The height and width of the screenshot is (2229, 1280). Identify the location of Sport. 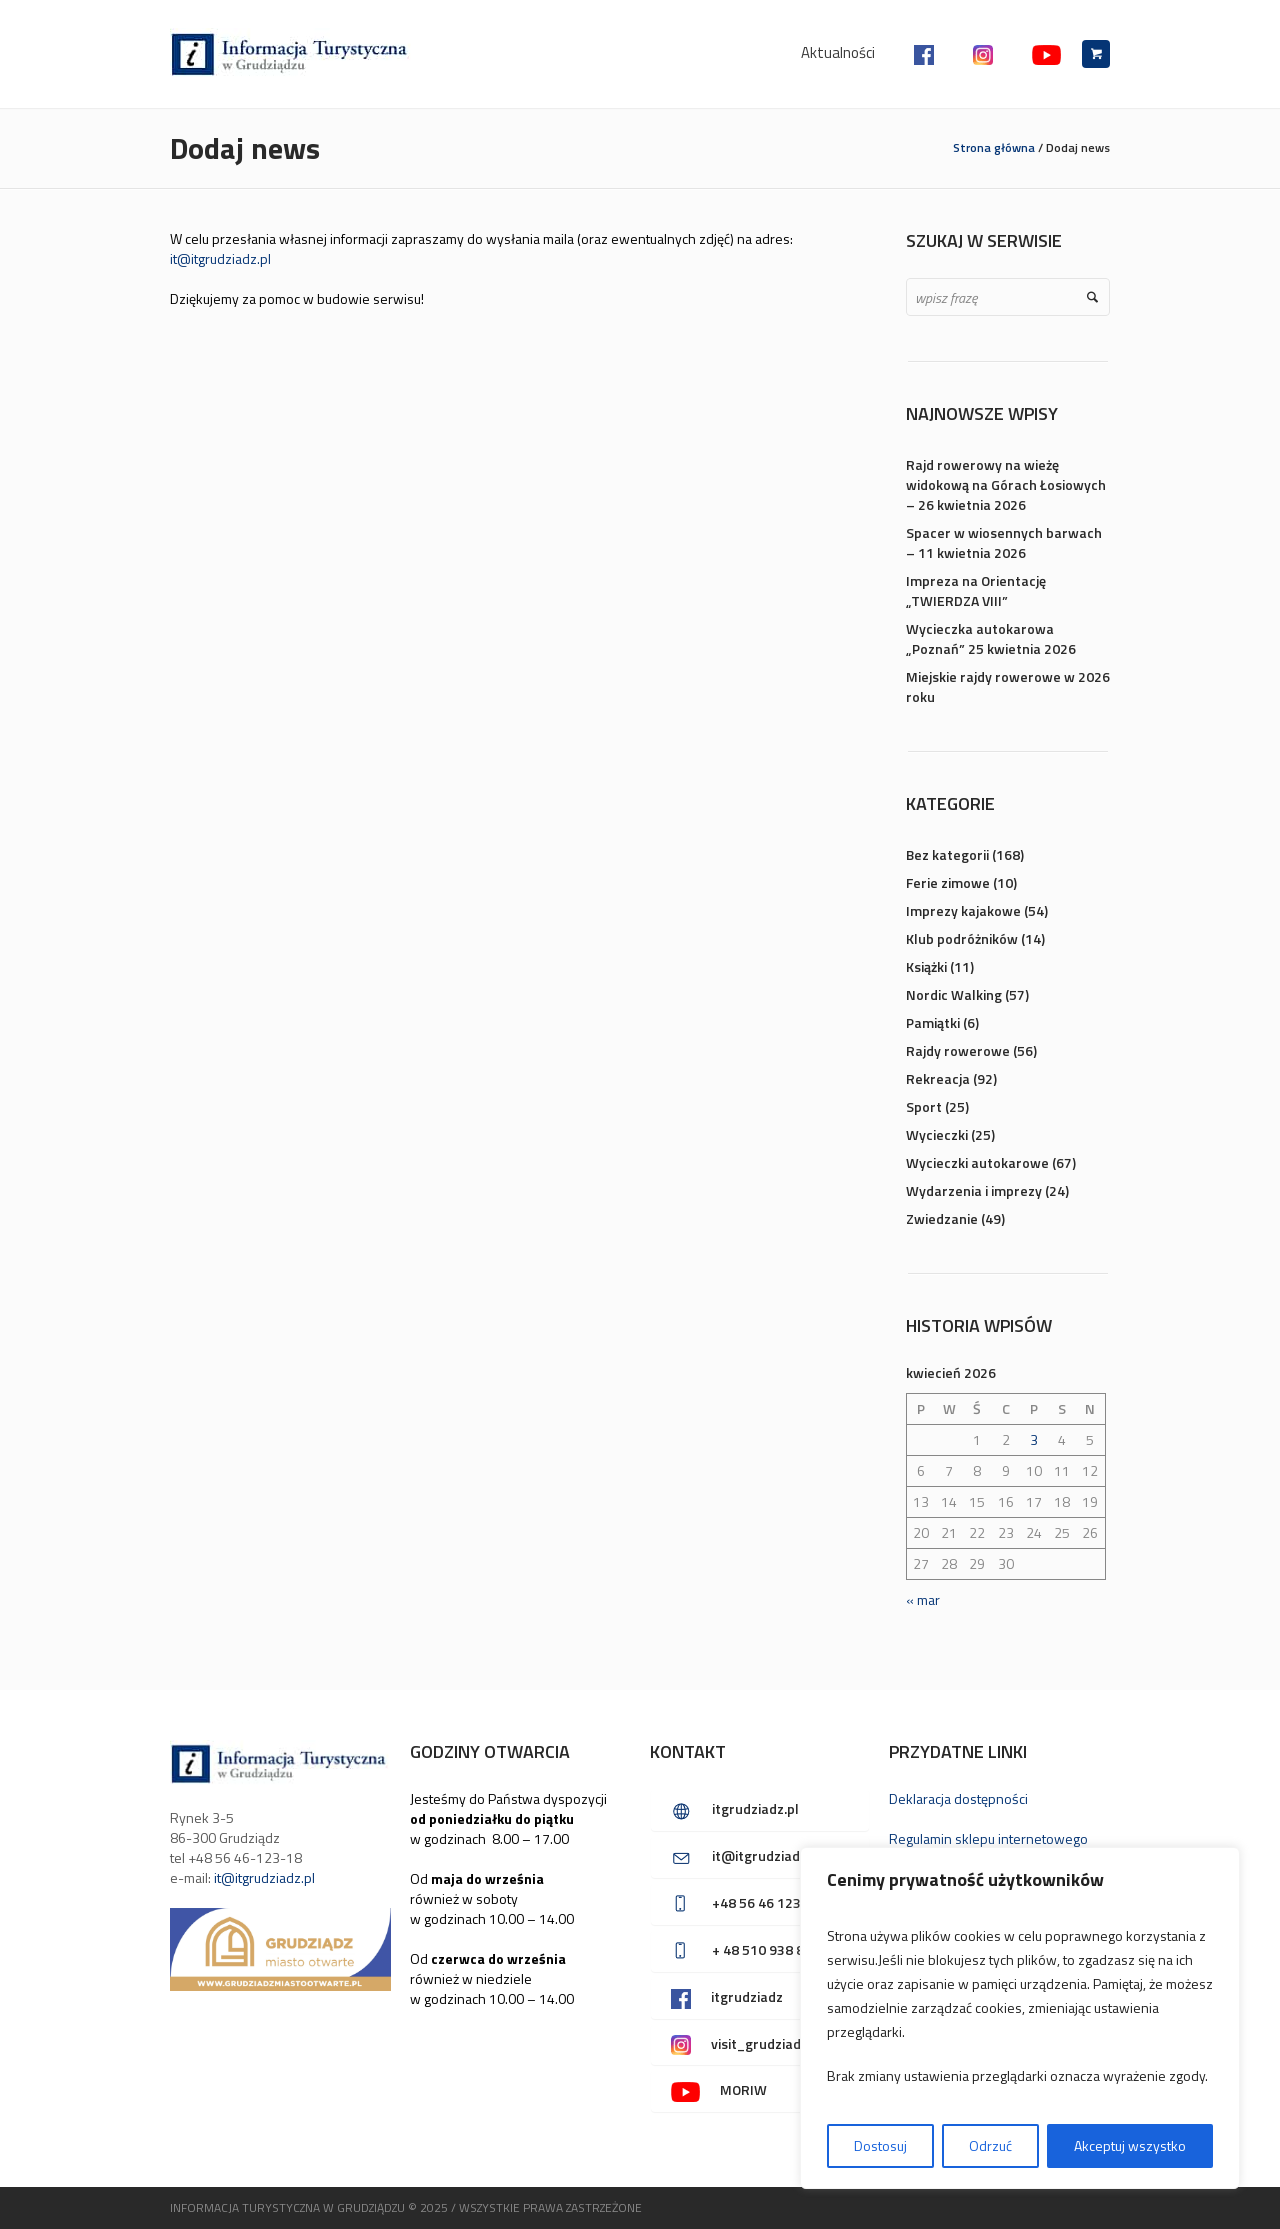
(924, 1106).